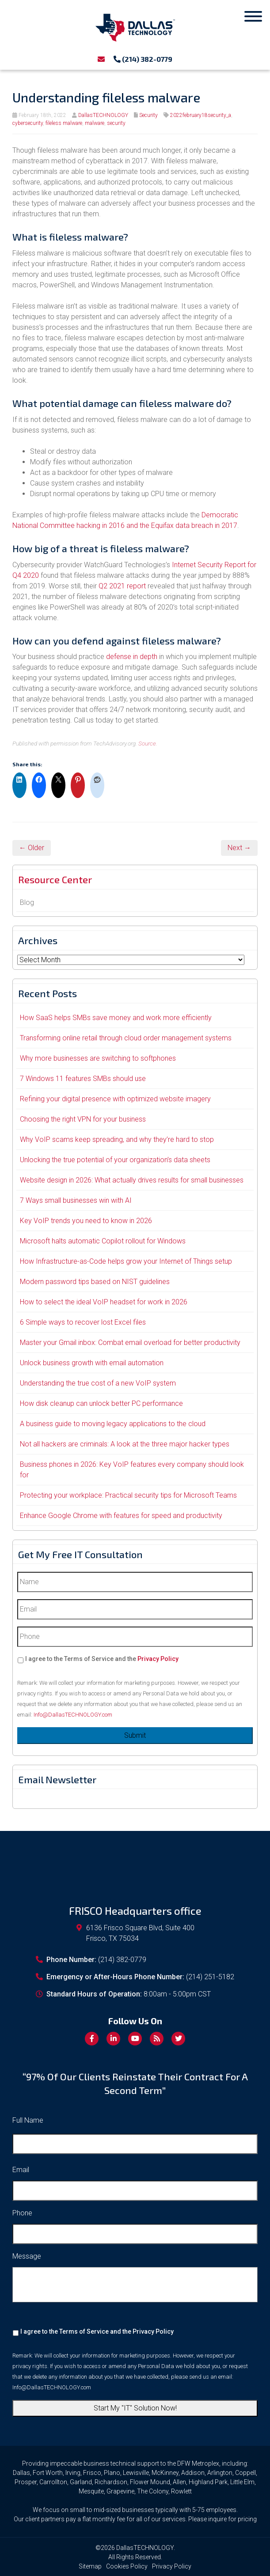 This screenshot has width=270, height=2576. I want to click on How Infrastructure-as-Code helps grow your Internet of Things setup, so click(126, 1261).